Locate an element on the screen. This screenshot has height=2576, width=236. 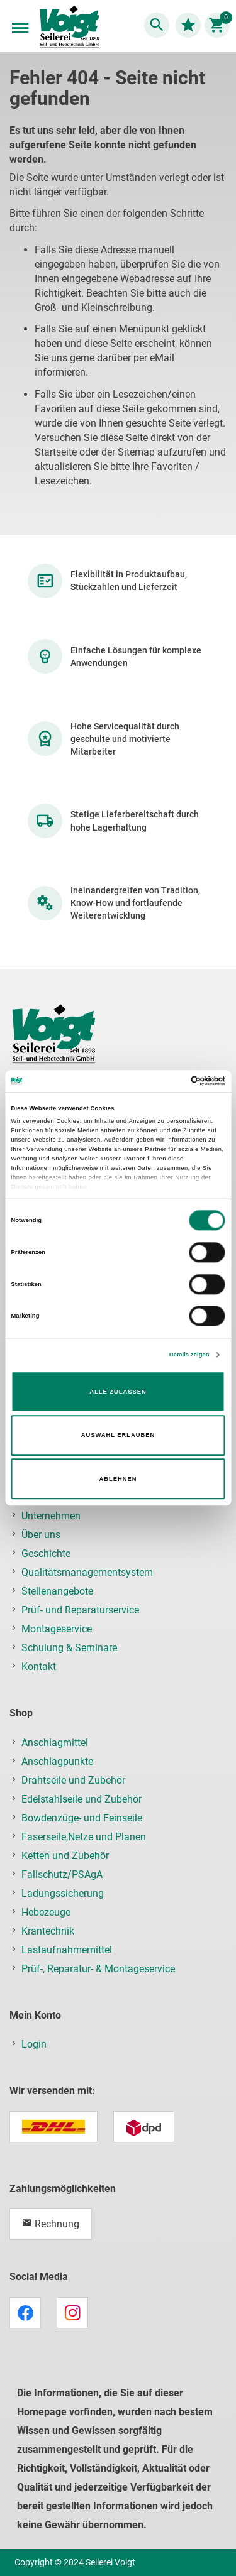
Details zeigen is located at coordinates (189, 1355).